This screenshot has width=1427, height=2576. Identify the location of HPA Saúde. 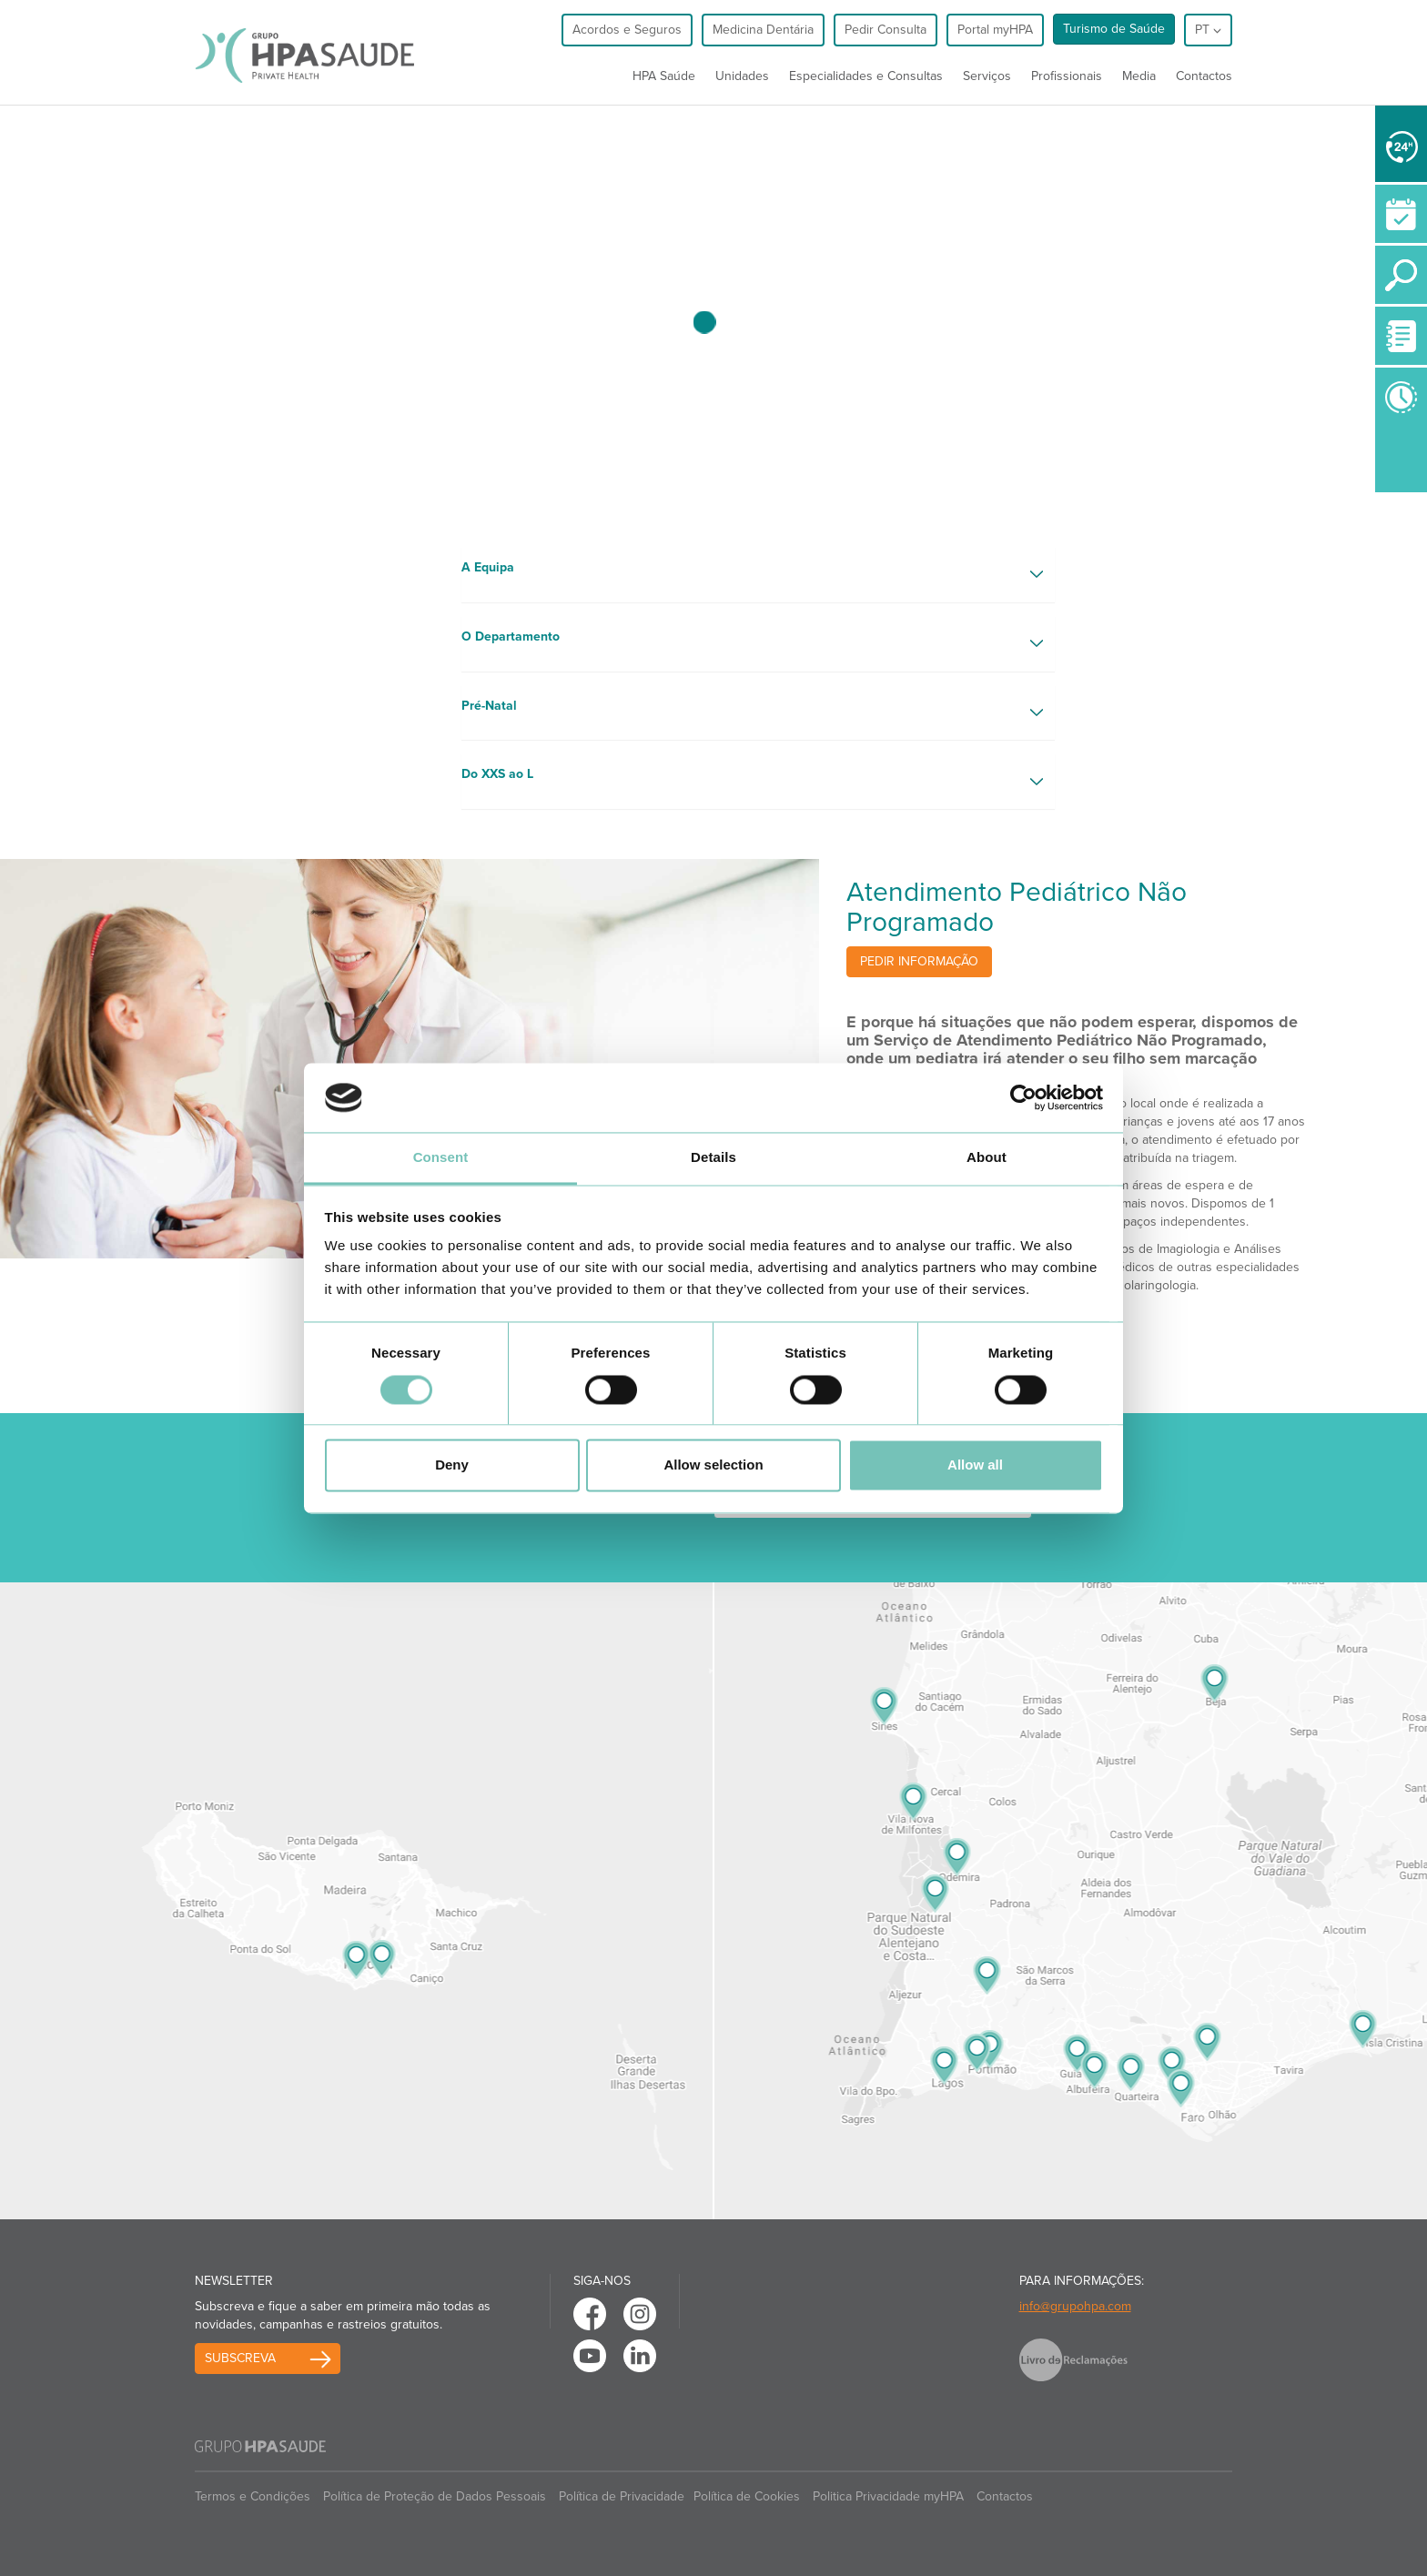
(664, 76).